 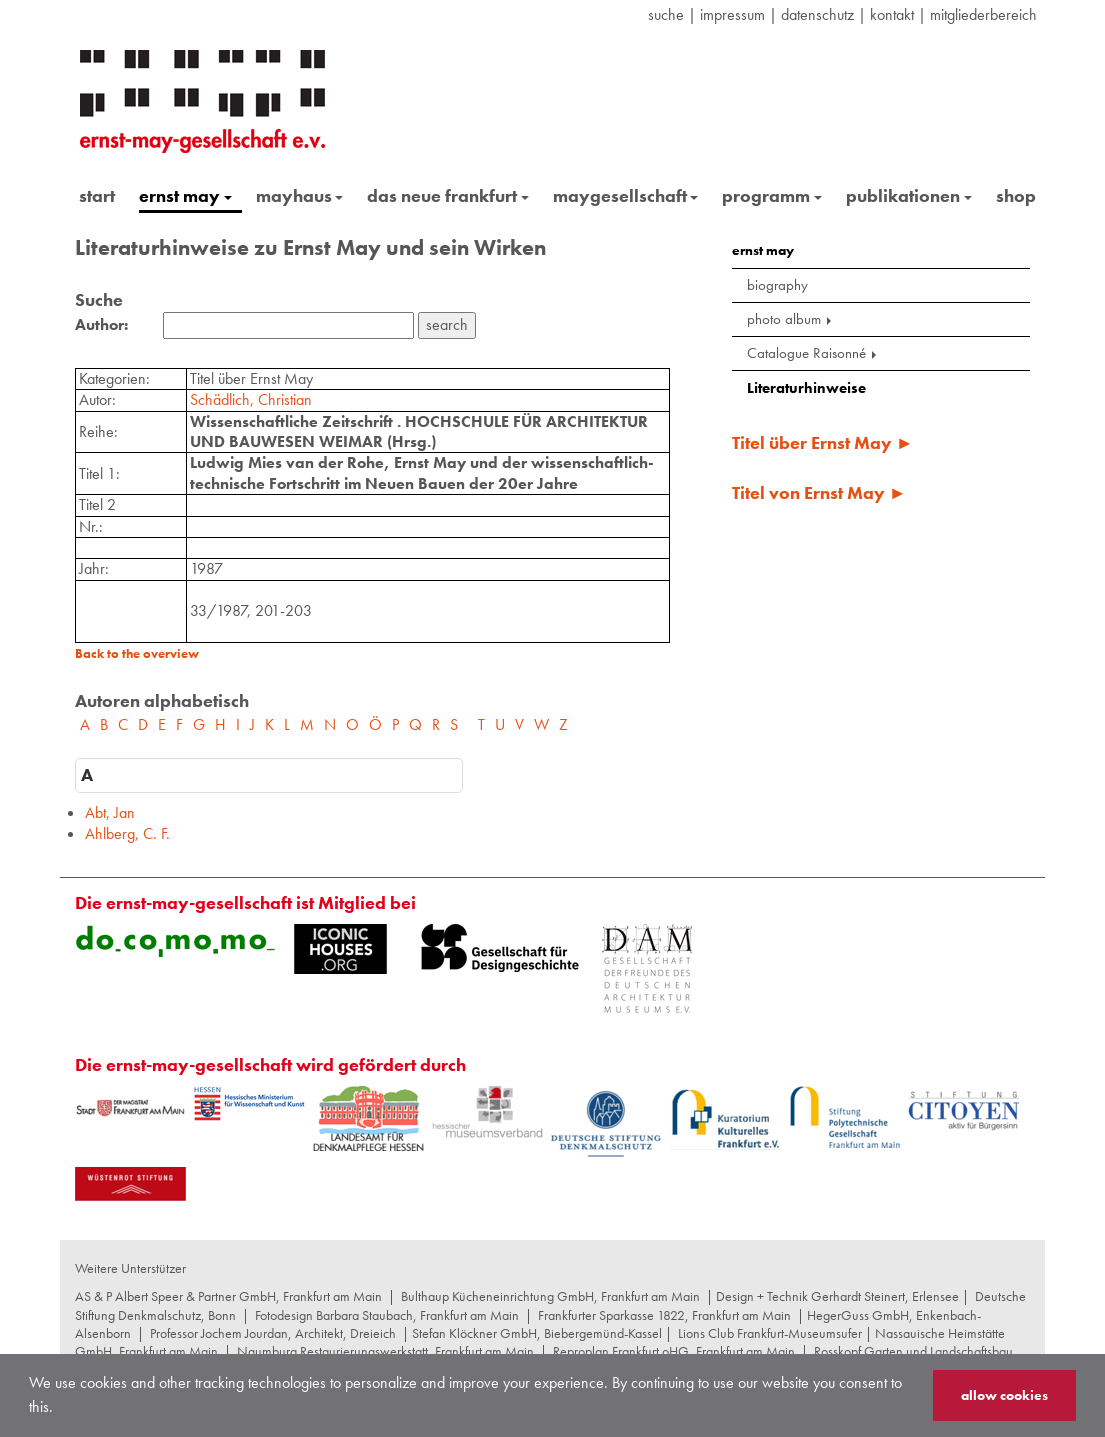 I want to click on Abt, Jan, so click(x=110, y=812).